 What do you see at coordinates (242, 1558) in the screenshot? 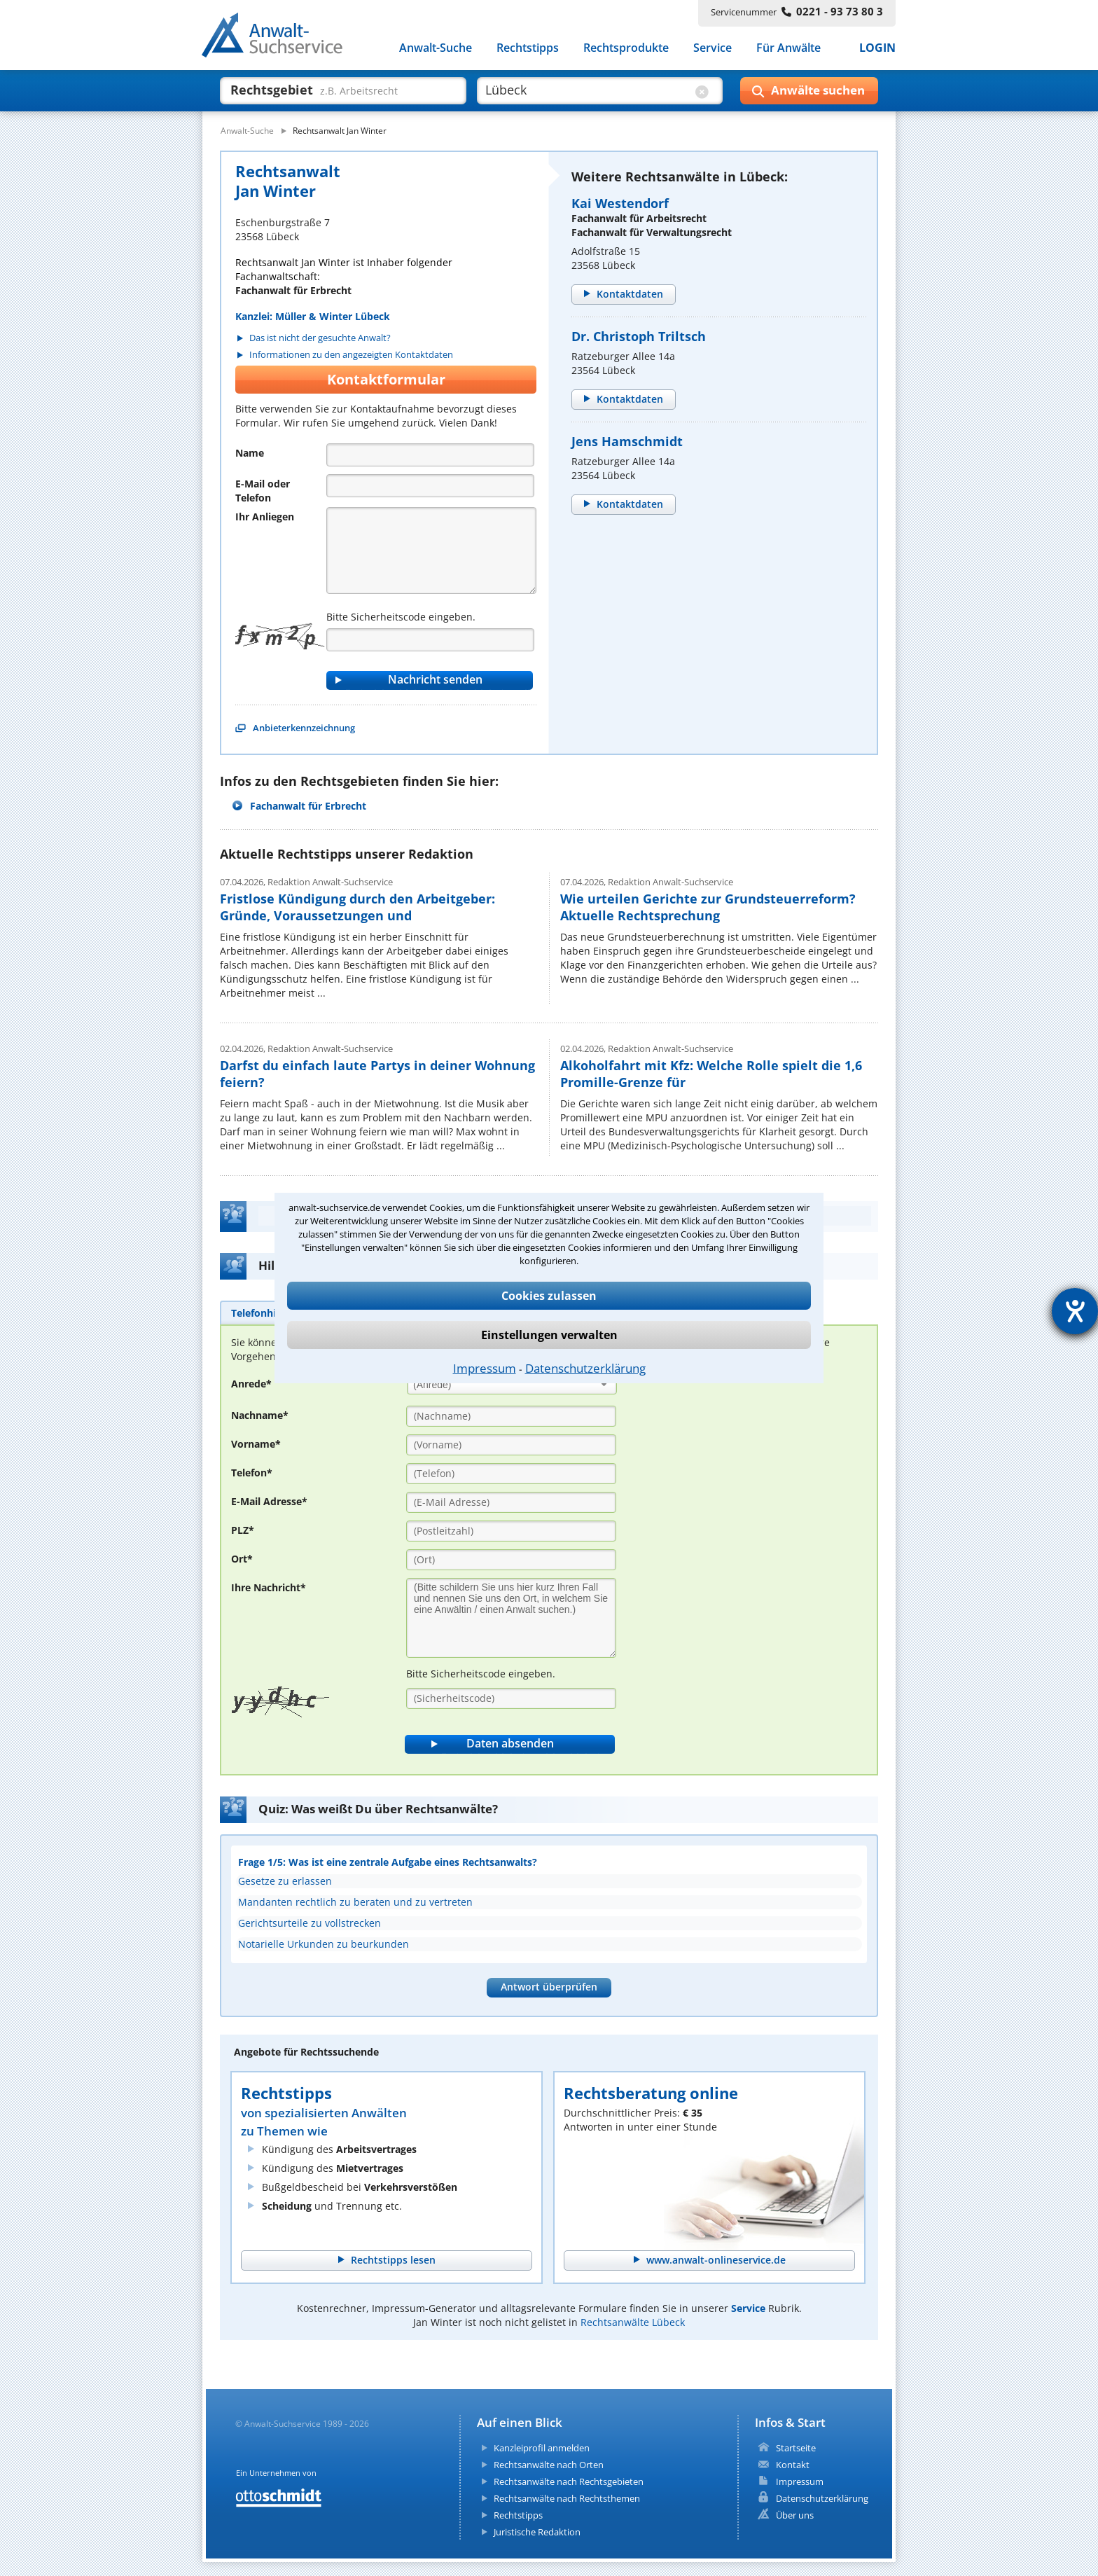
I see `Ort*` at bounding box center [242, 1558].